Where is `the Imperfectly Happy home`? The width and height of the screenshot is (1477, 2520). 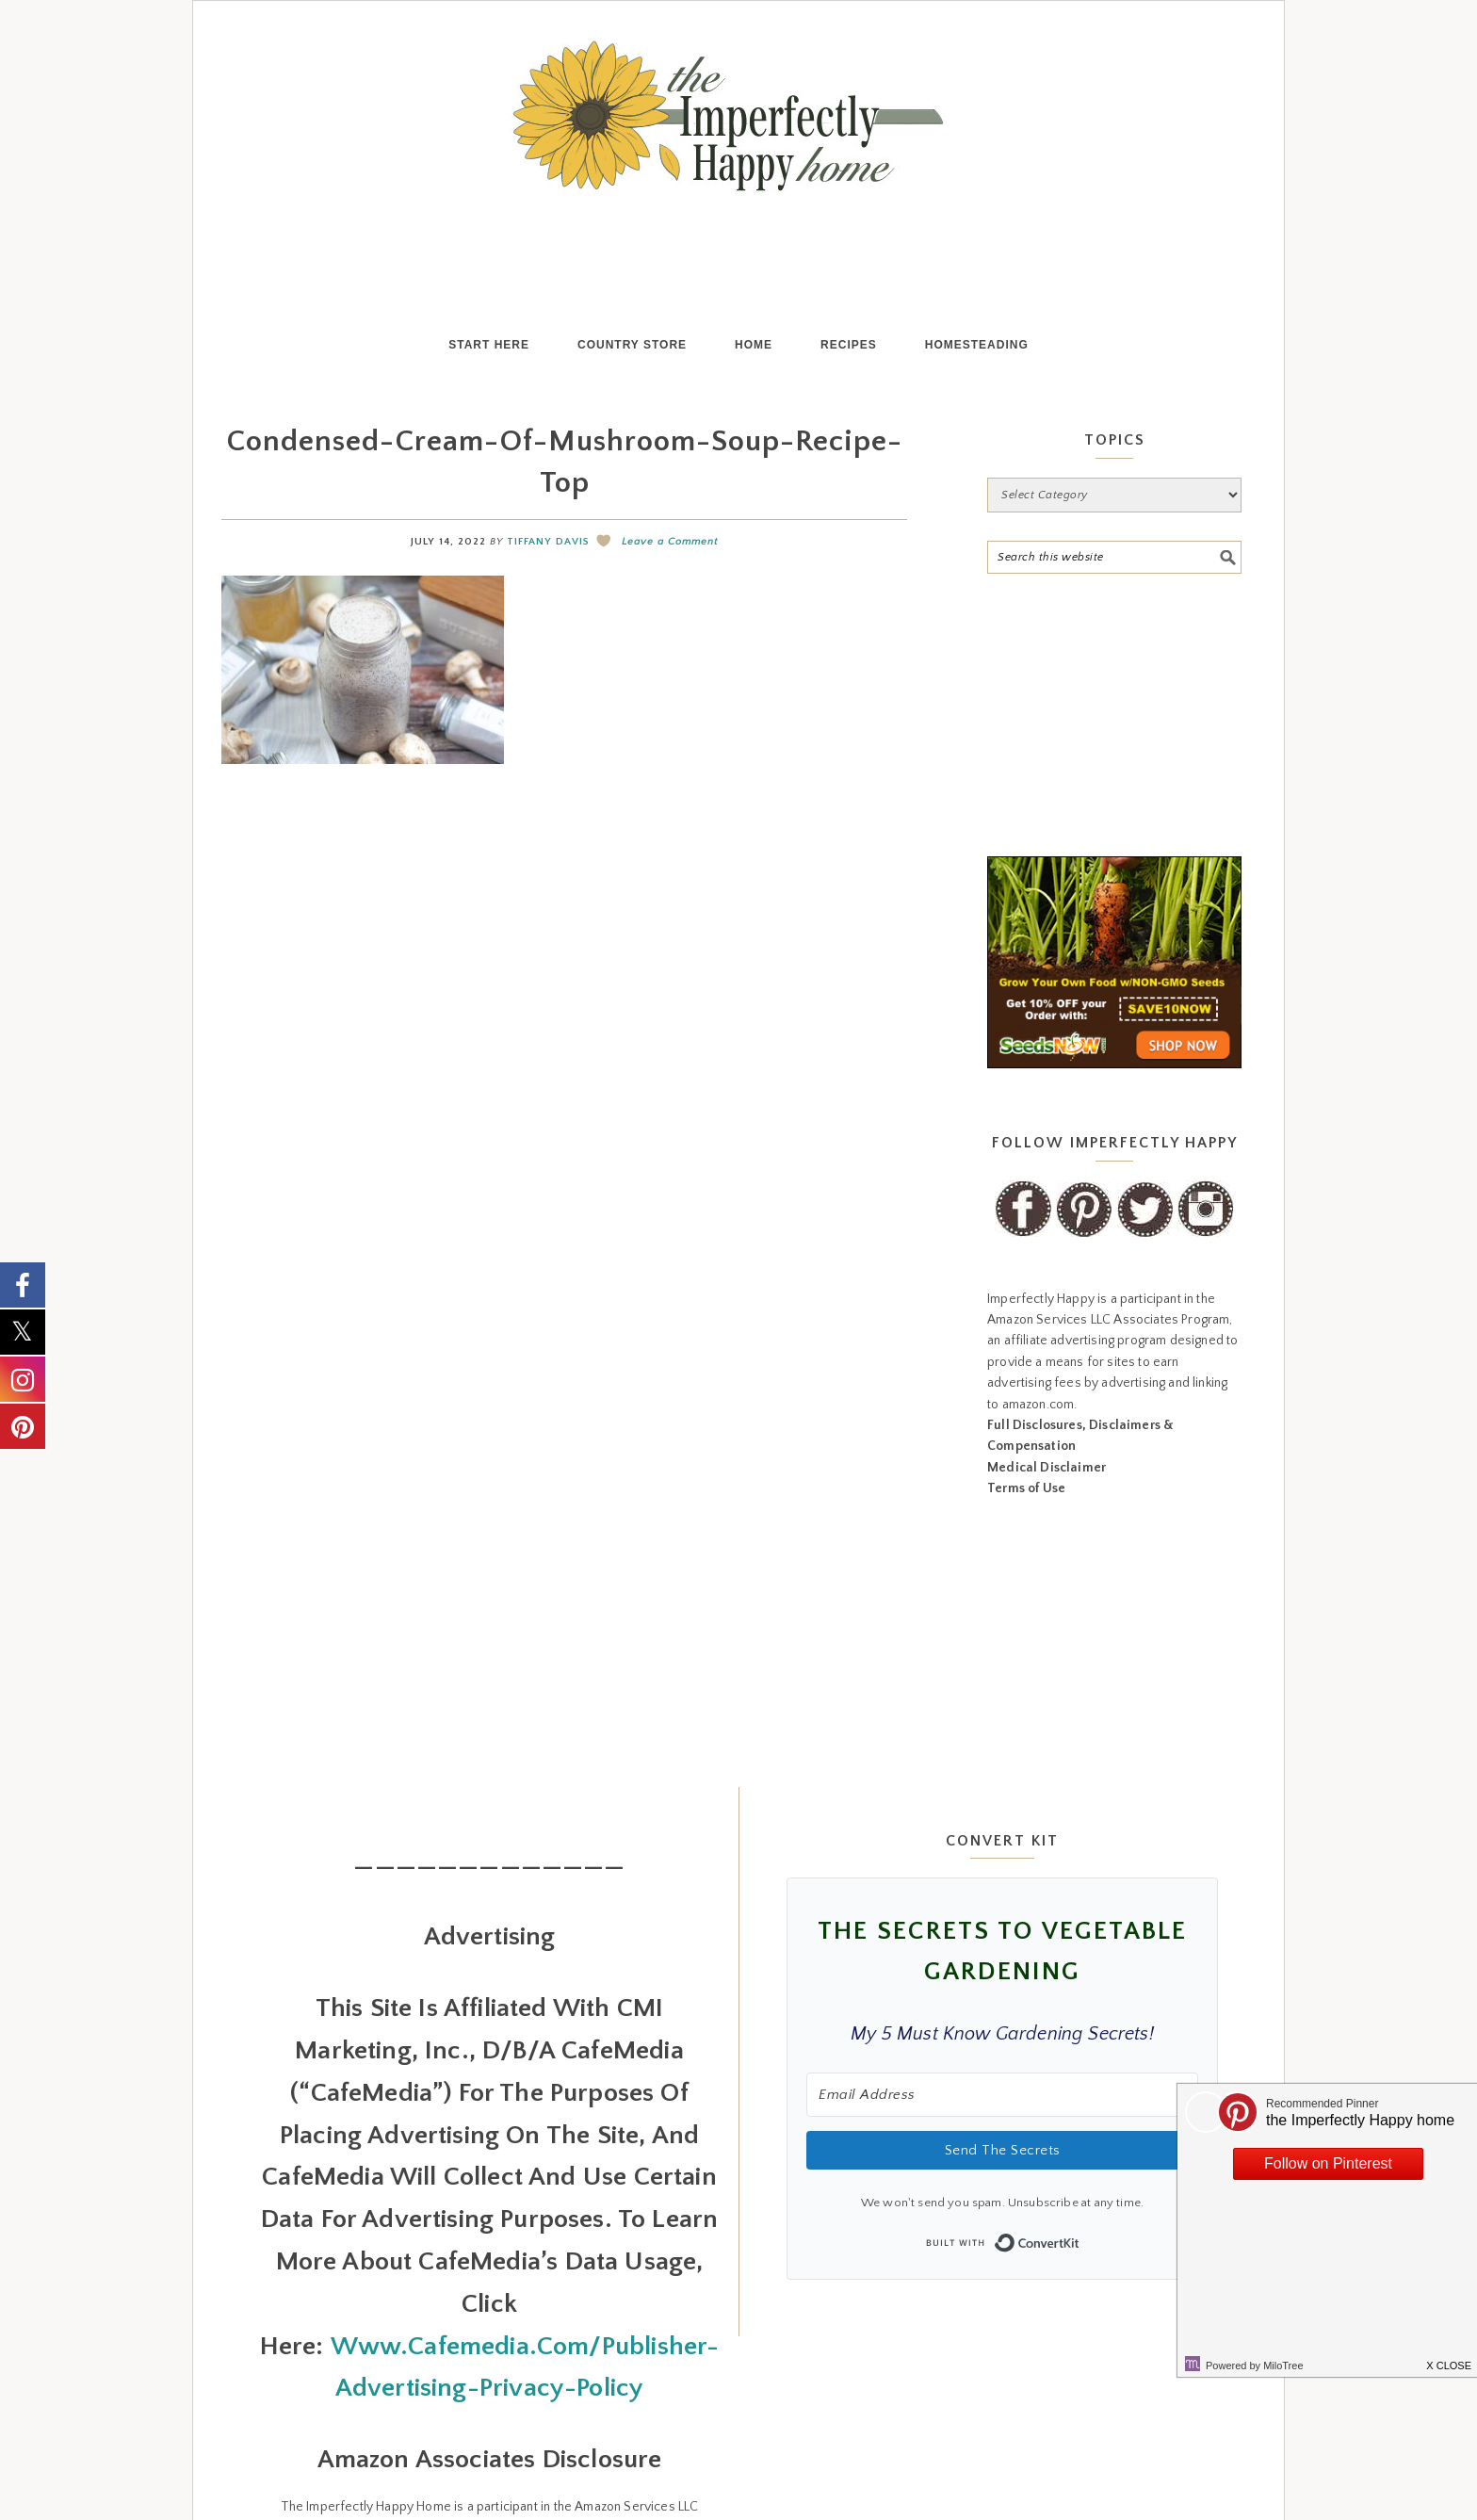 the Imperfectly Happy home is located at coordinates (738, 116).